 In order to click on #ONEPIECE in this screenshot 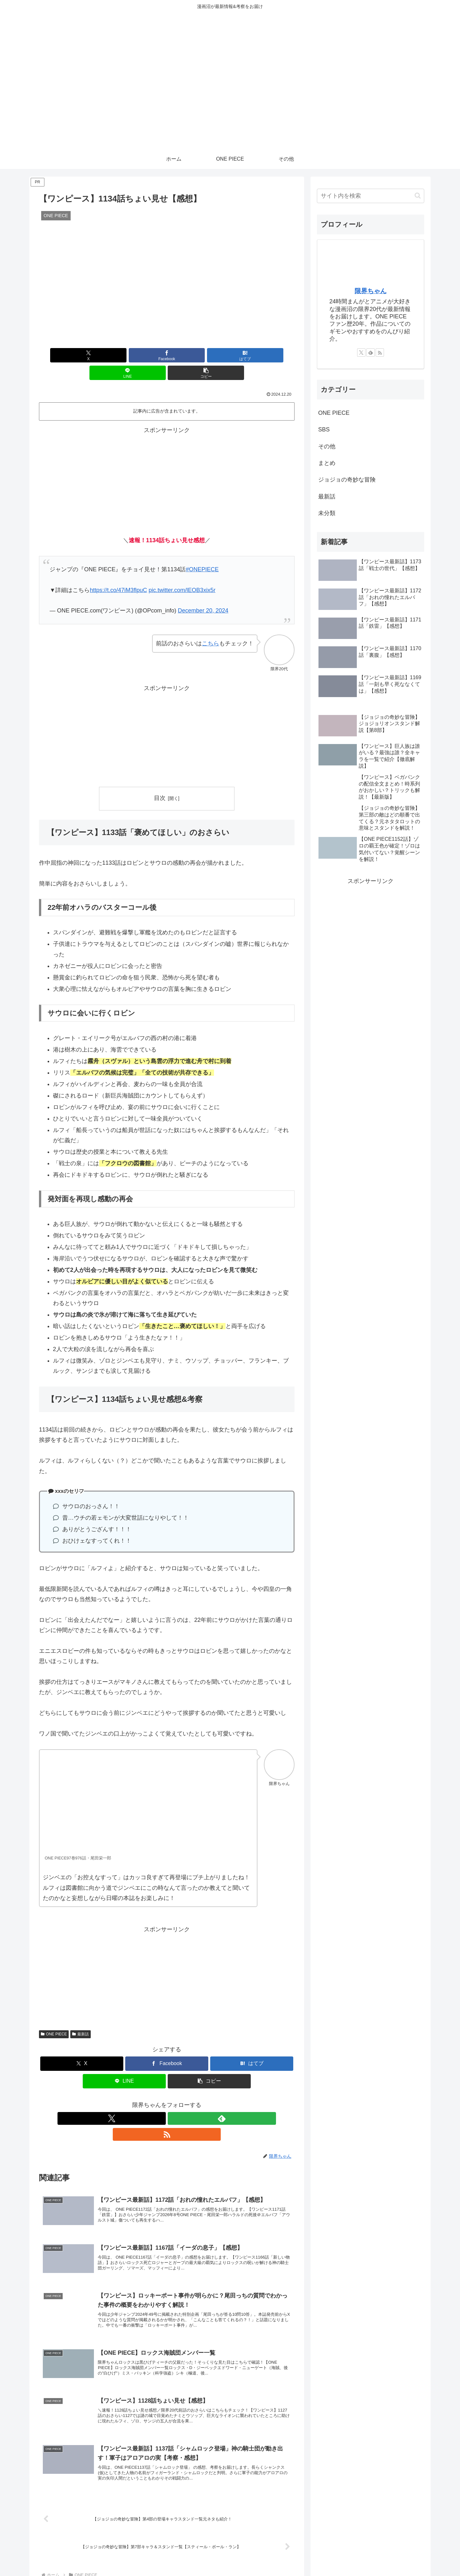, I will do `click(202, 552)`.